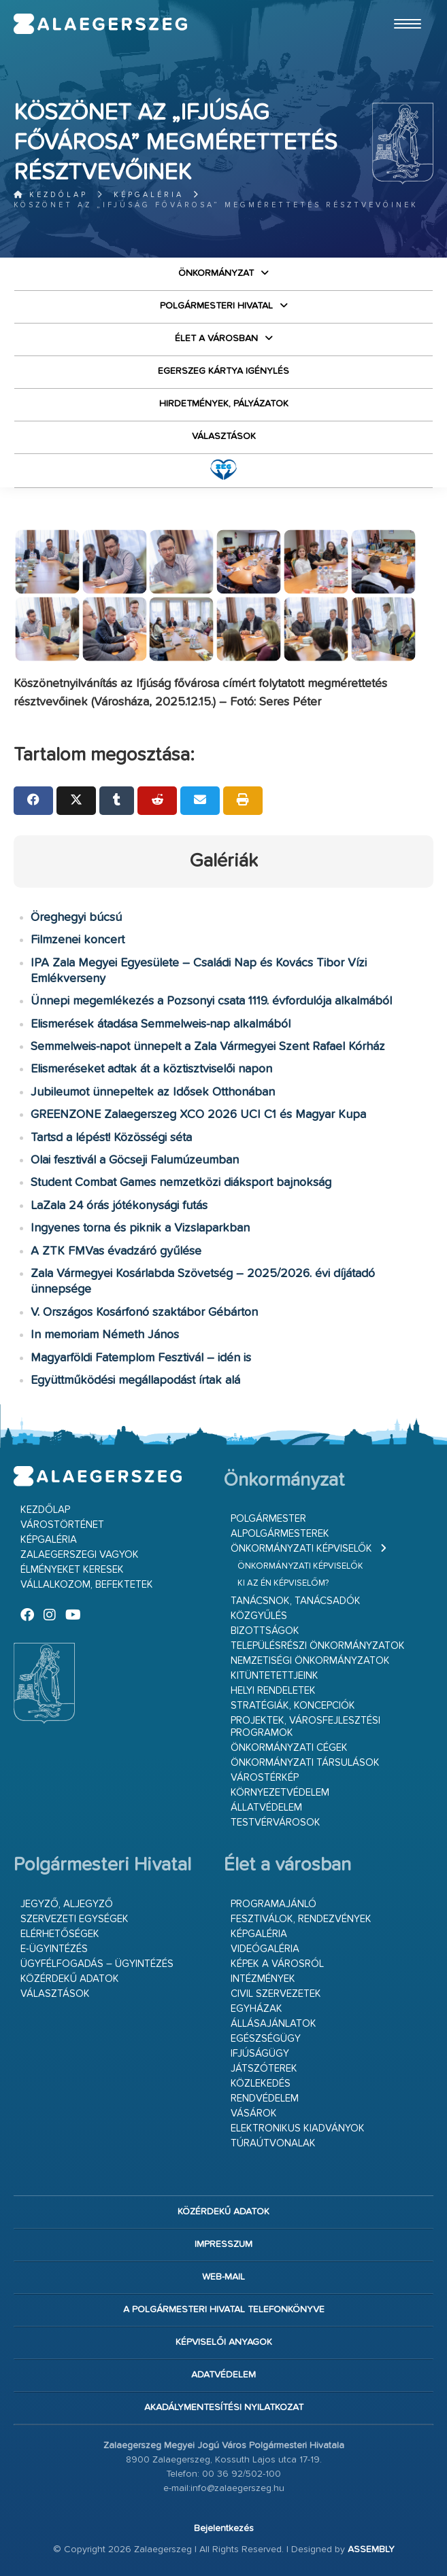  Describe the element at coordinates (54, 1949) in the screenshot. I see `E-ügyintézés` at that location.